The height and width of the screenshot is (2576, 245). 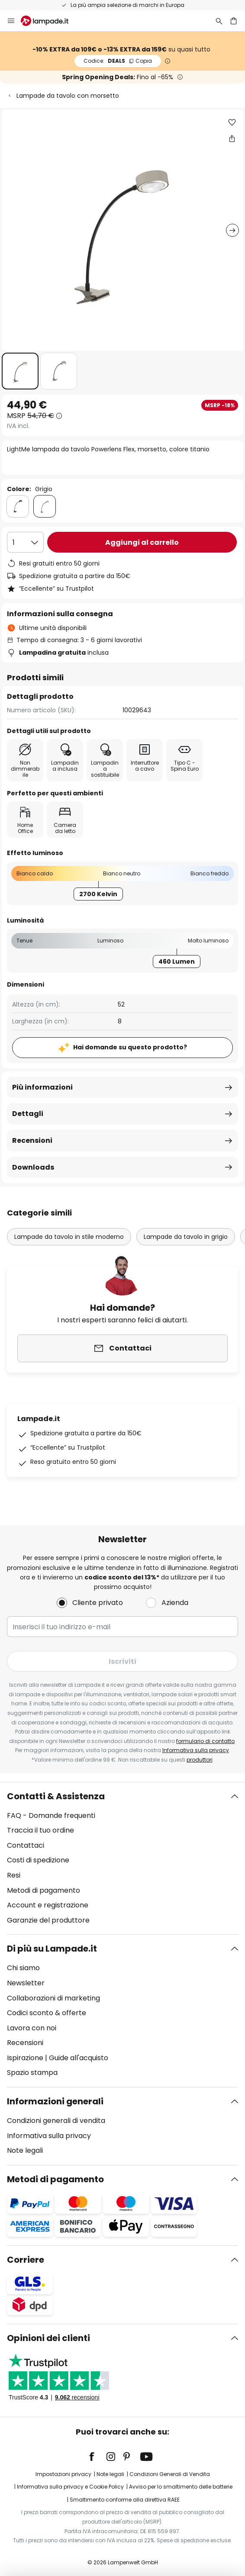 What do you see at coordinates (23, 1968) in the screenshot?
I see `Chi siamo` at bounding box center [23, 1968].